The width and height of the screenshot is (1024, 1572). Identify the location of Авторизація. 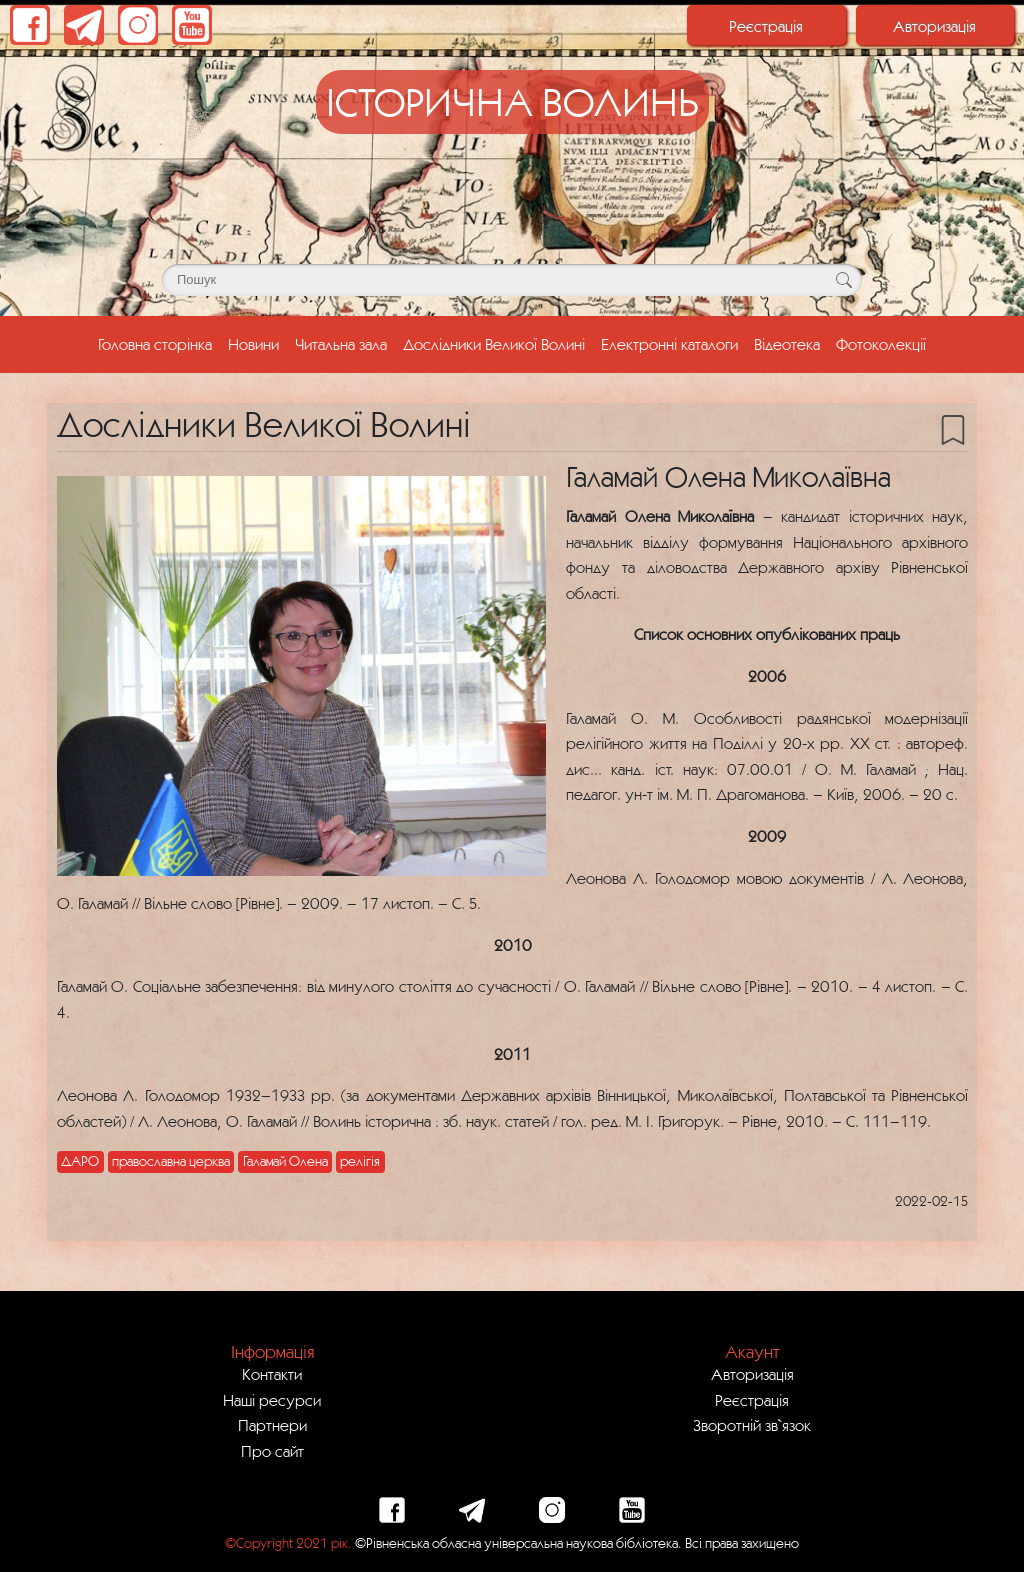
(934, 26).